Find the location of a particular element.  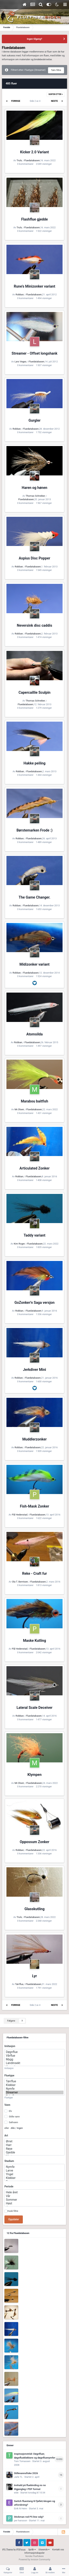

Landinsekt is located at coordinates (34, 2063).